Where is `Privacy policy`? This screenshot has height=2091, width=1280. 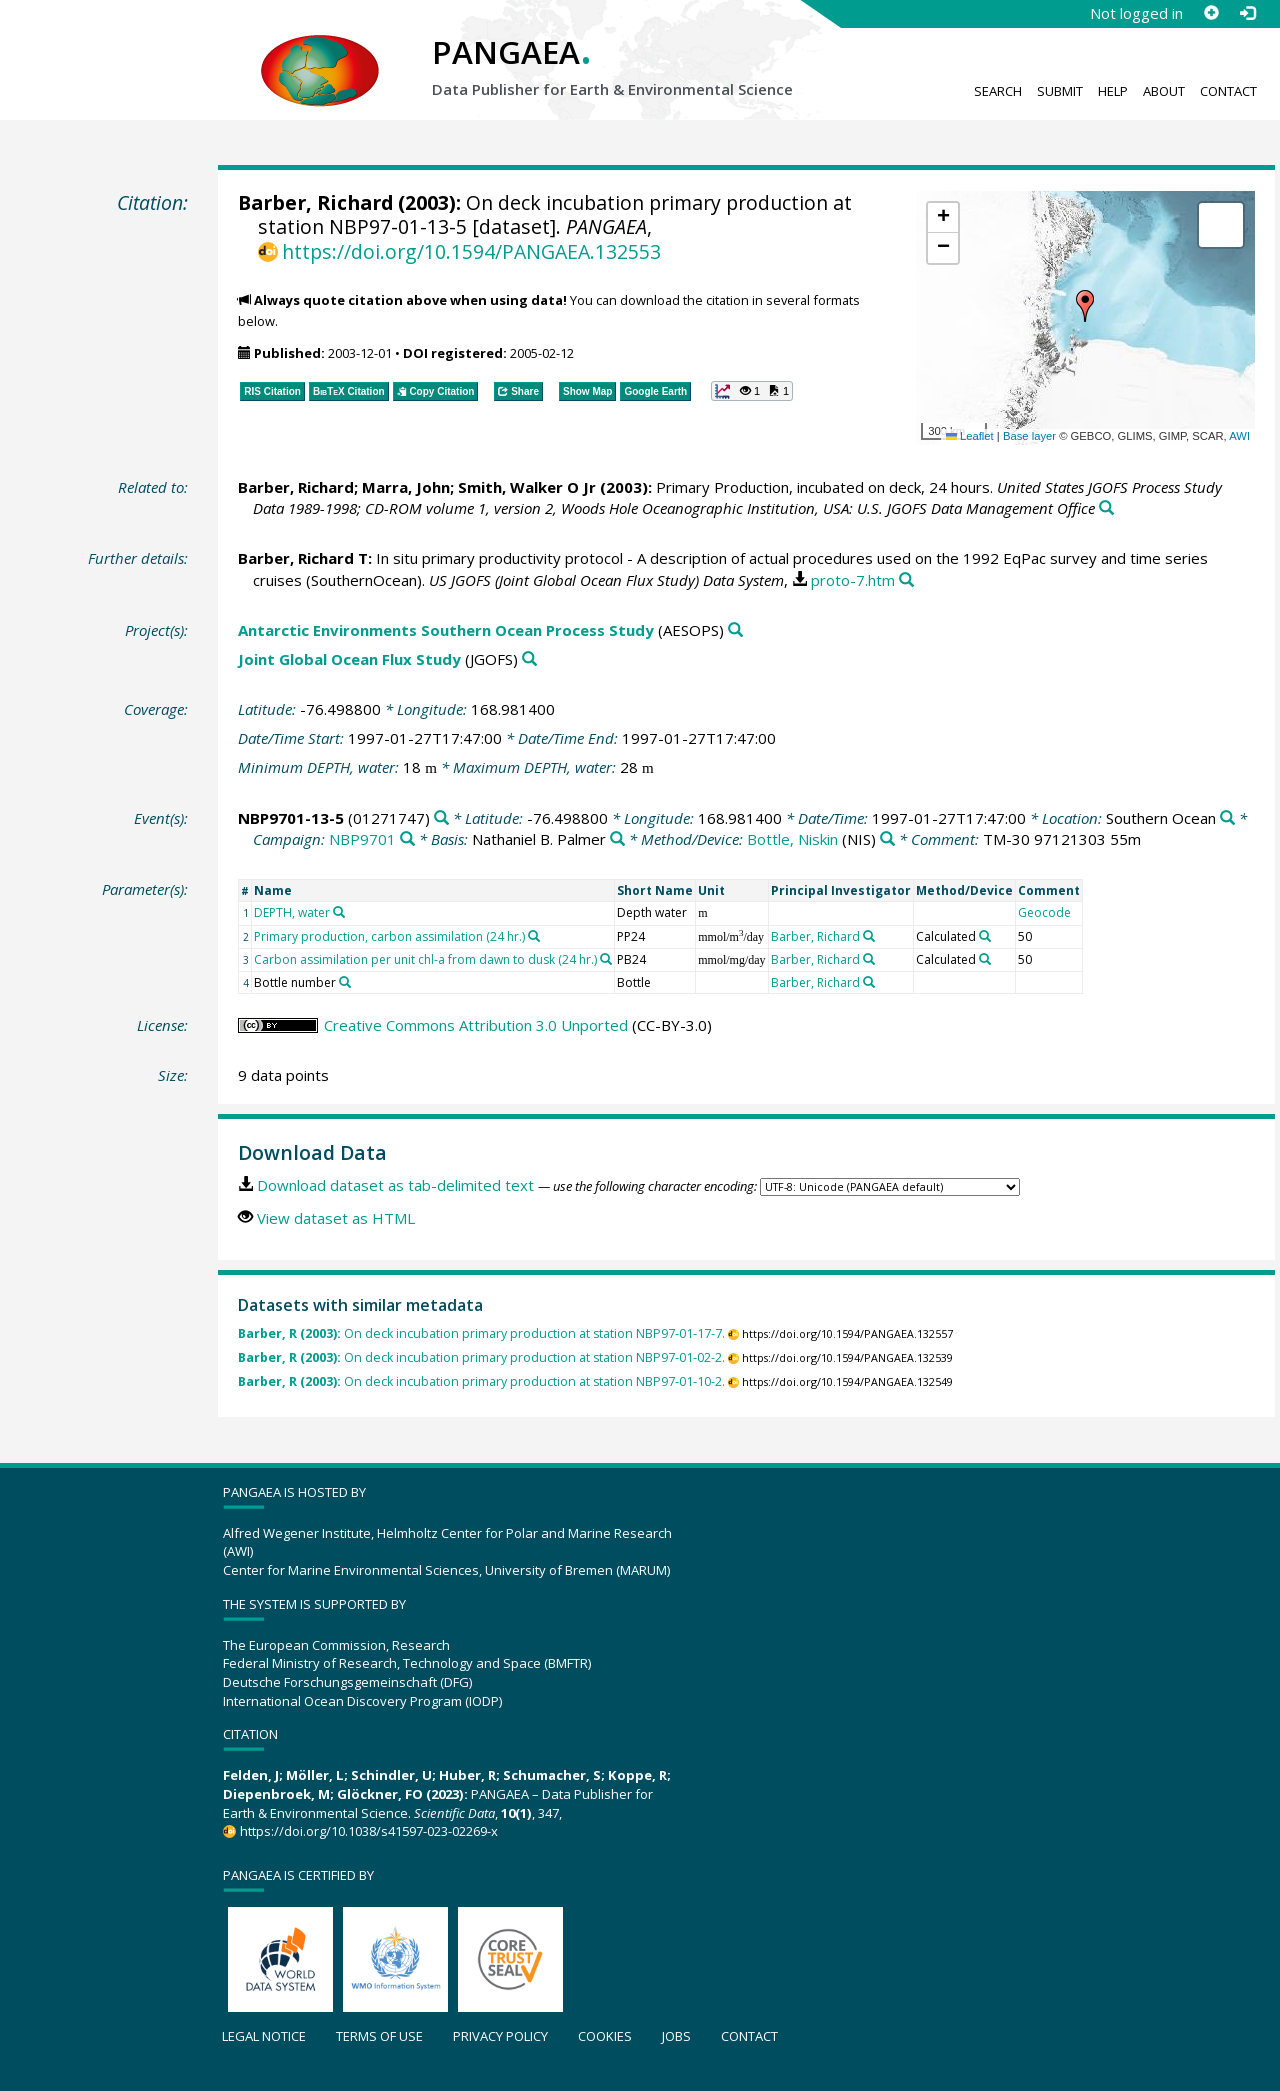
Privacy policy is located at coordinates (500, 2036).